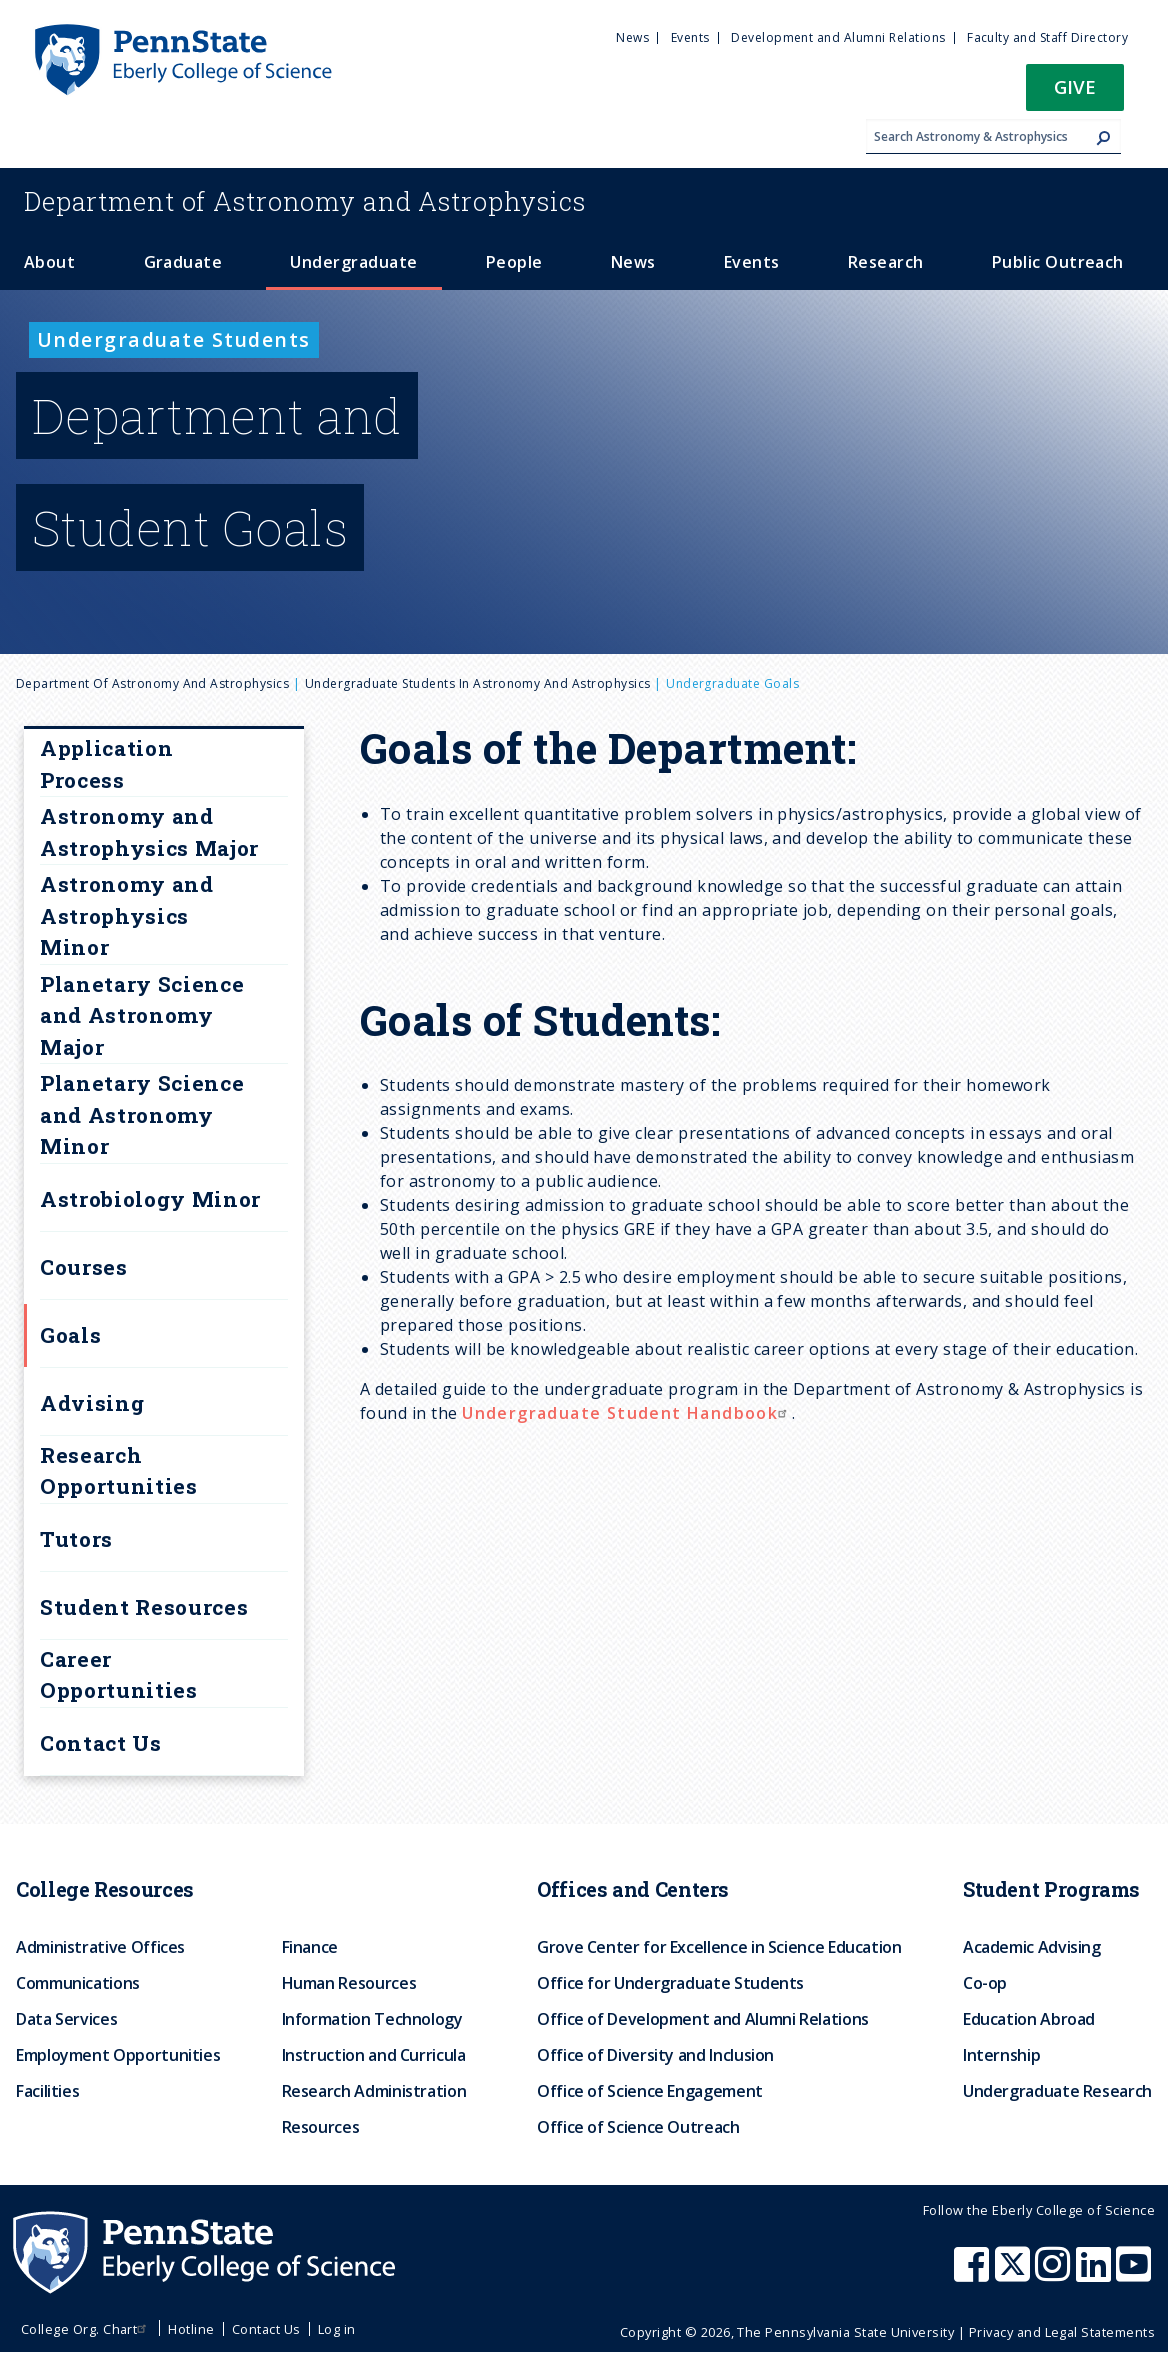 The height and width of the screenshot is (2353, 1168). I want to click on Application Process, so click(106, 764).